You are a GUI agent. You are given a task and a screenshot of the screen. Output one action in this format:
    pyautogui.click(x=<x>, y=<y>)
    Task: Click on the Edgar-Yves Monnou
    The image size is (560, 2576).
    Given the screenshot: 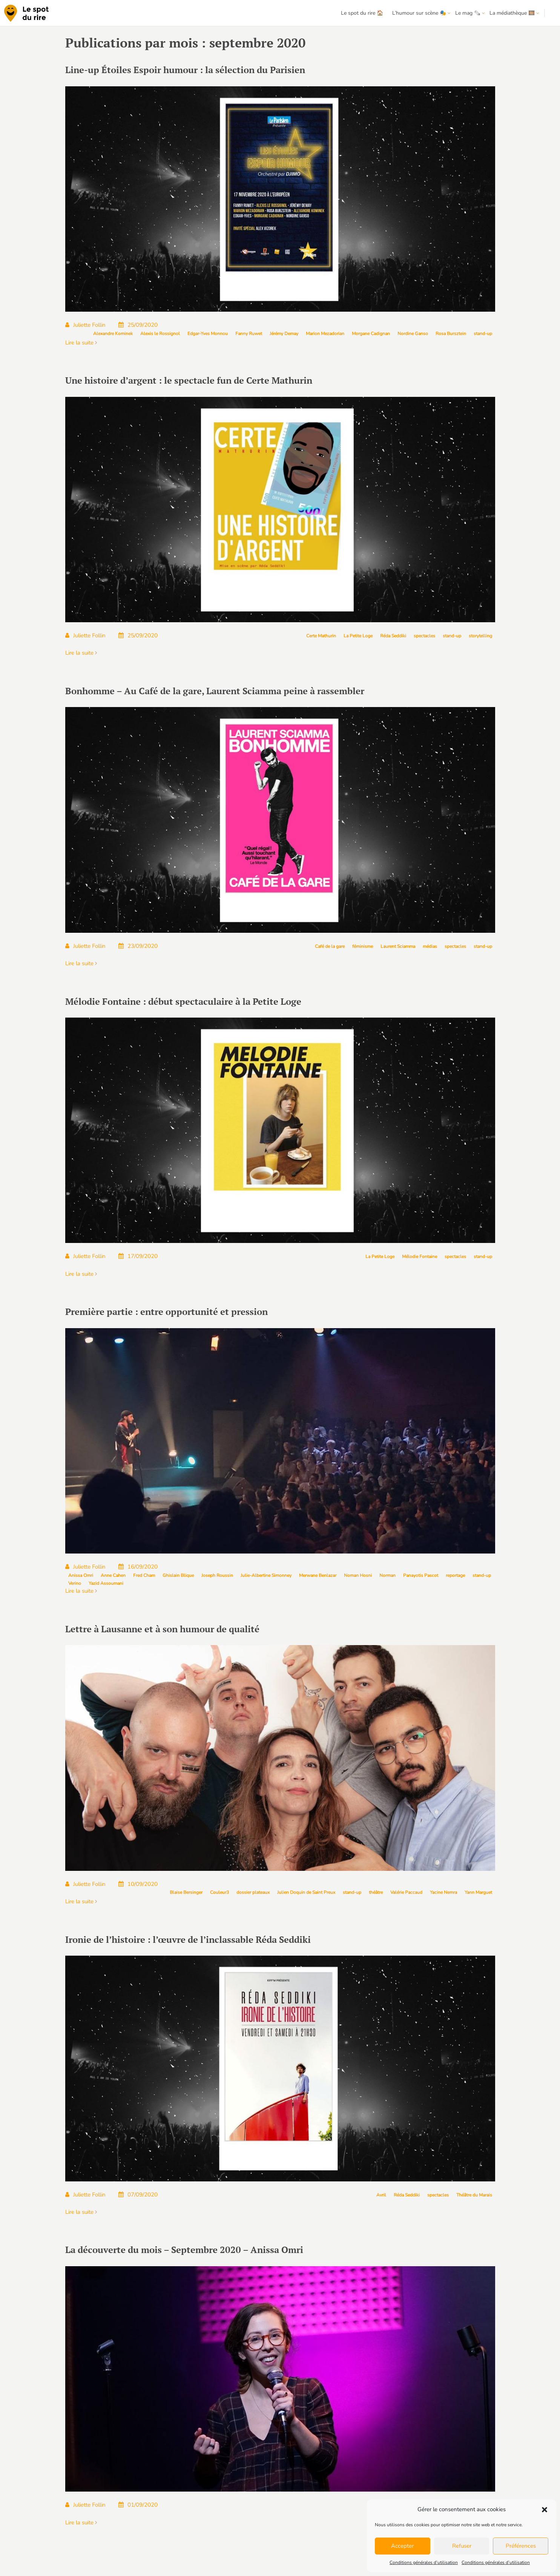 What is the action you would take?
    pyautogui.click(x=207, y=334)
    